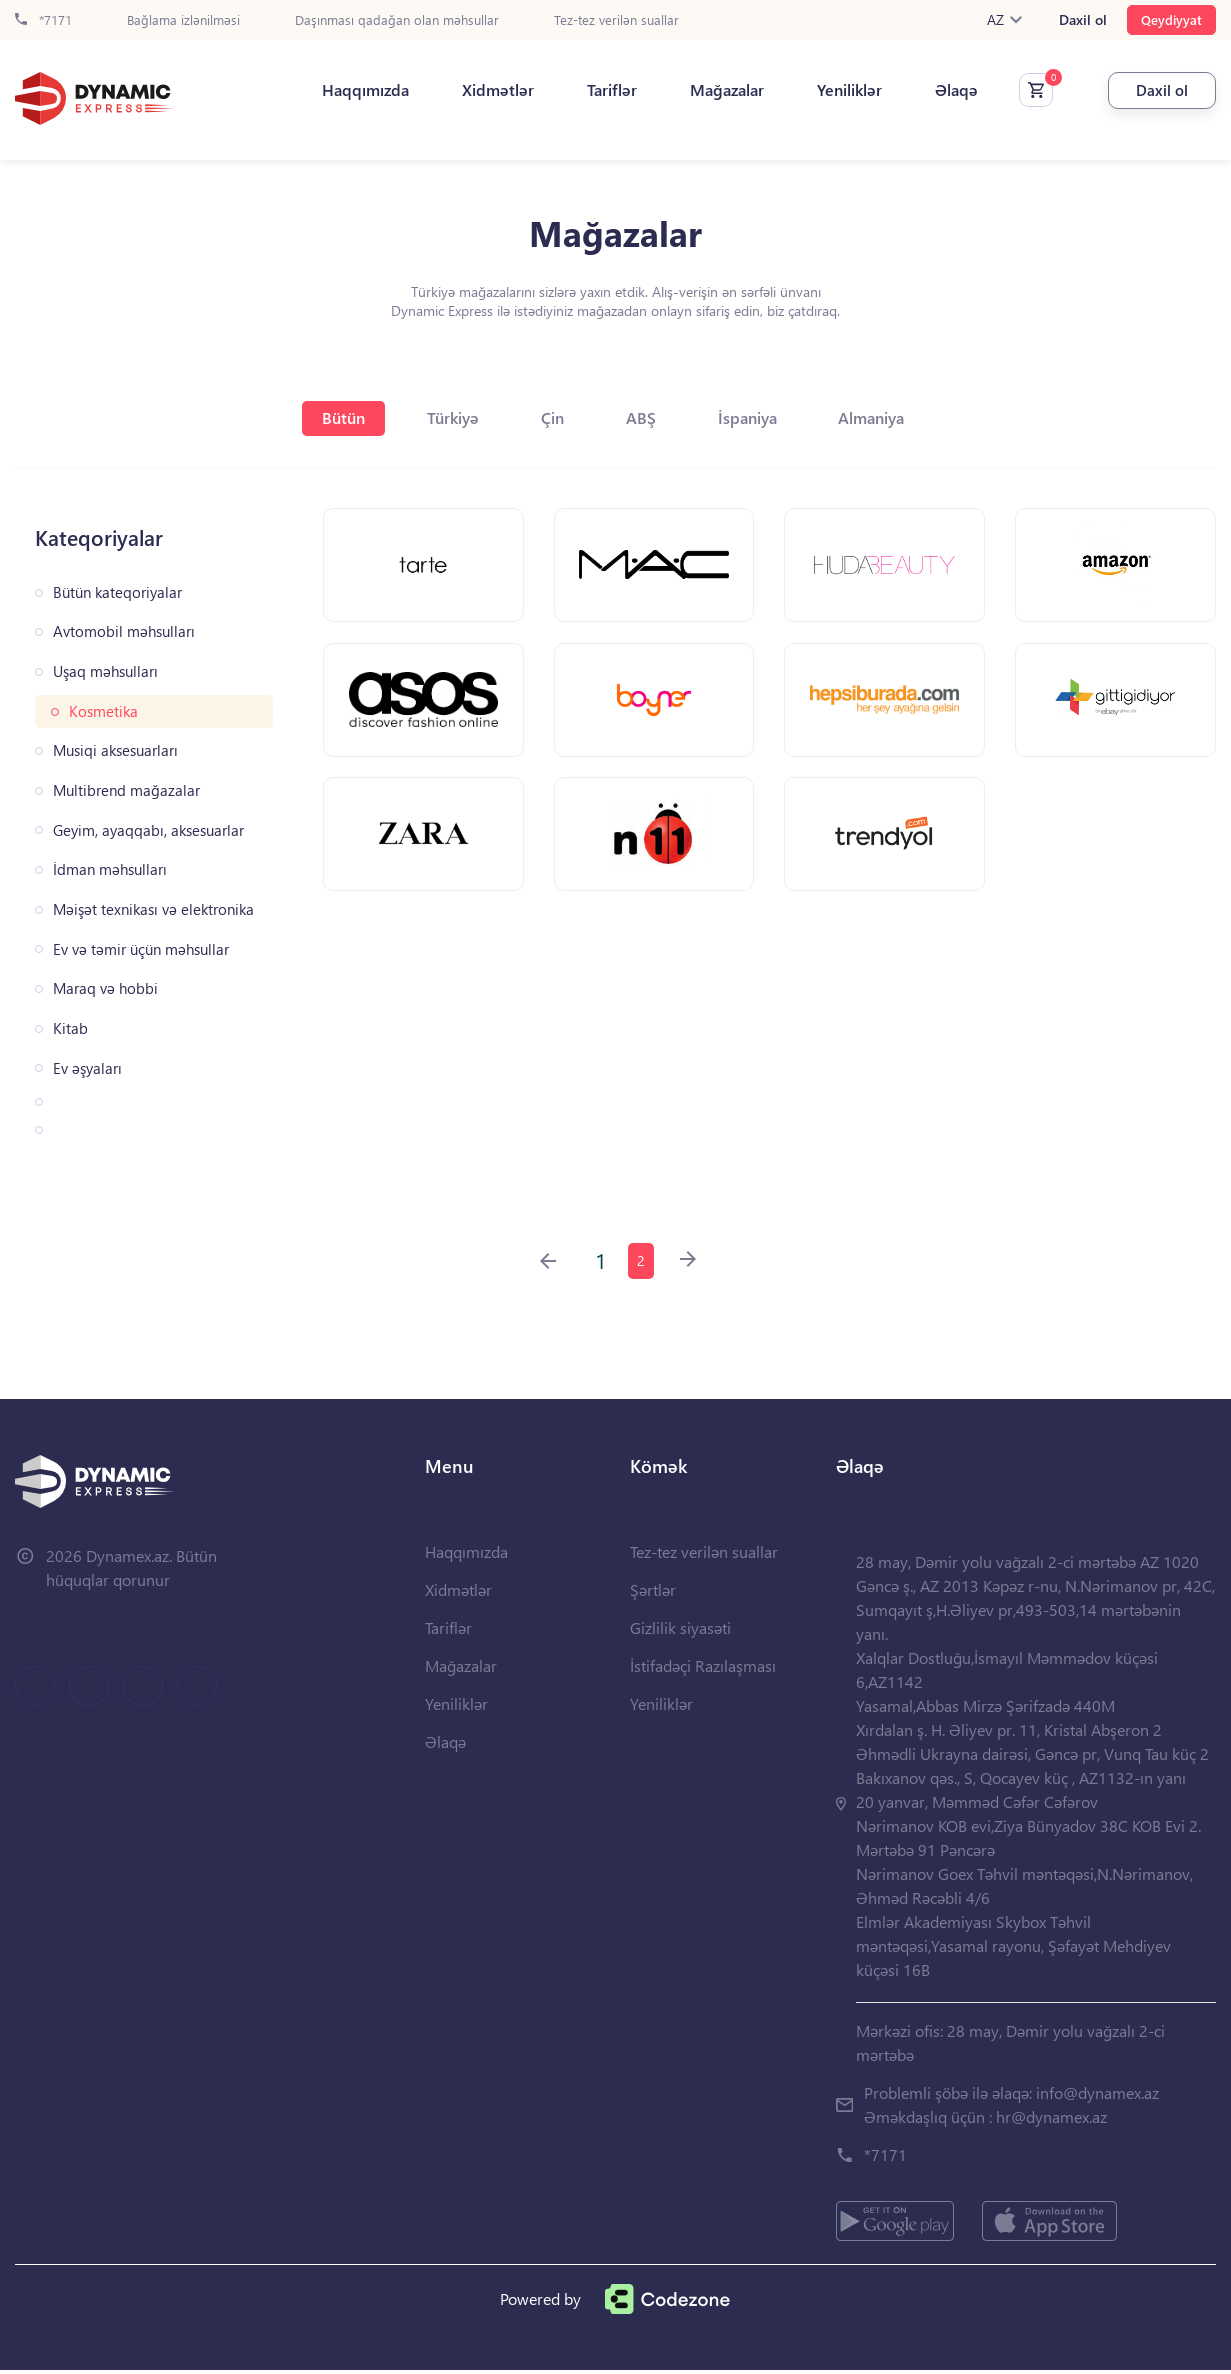 The width and height of the screenshot is (1231, 2374). I want to click on Mağazalar, so click(700, 91).